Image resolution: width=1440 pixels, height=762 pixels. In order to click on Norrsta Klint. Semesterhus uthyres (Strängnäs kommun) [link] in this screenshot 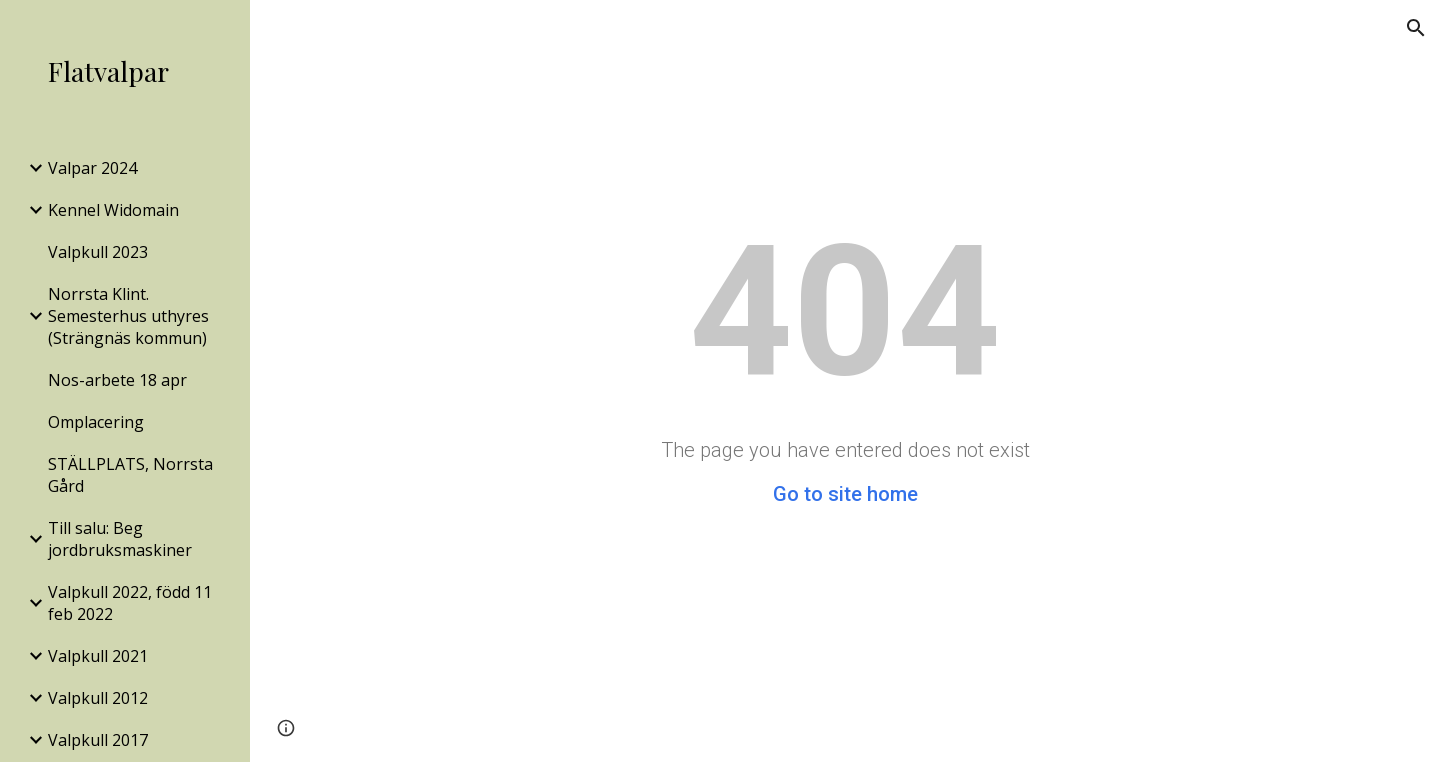, I will do `click(128, 316)`.